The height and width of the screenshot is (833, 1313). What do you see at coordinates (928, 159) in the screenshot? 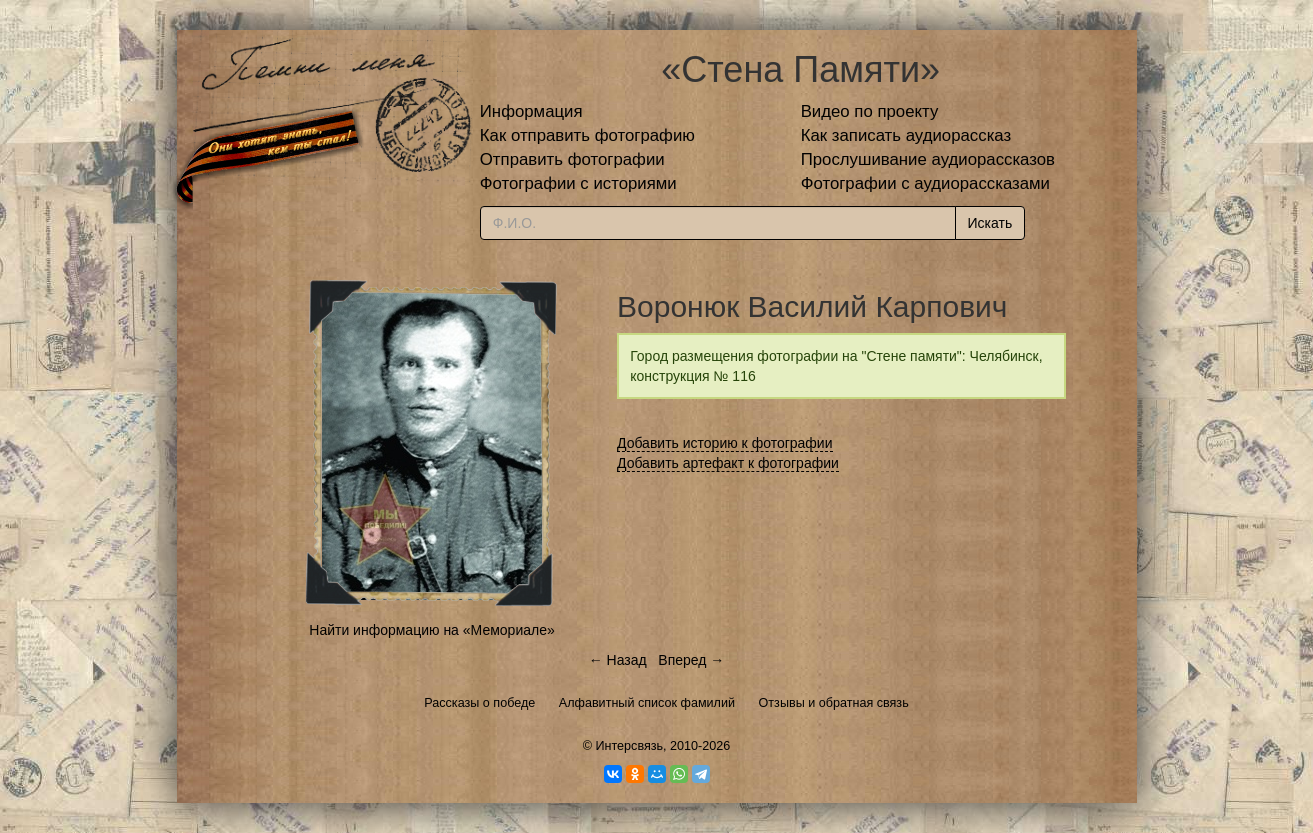
I see `Прослушивание аудиорассказов` at bounding box center [928, 159].